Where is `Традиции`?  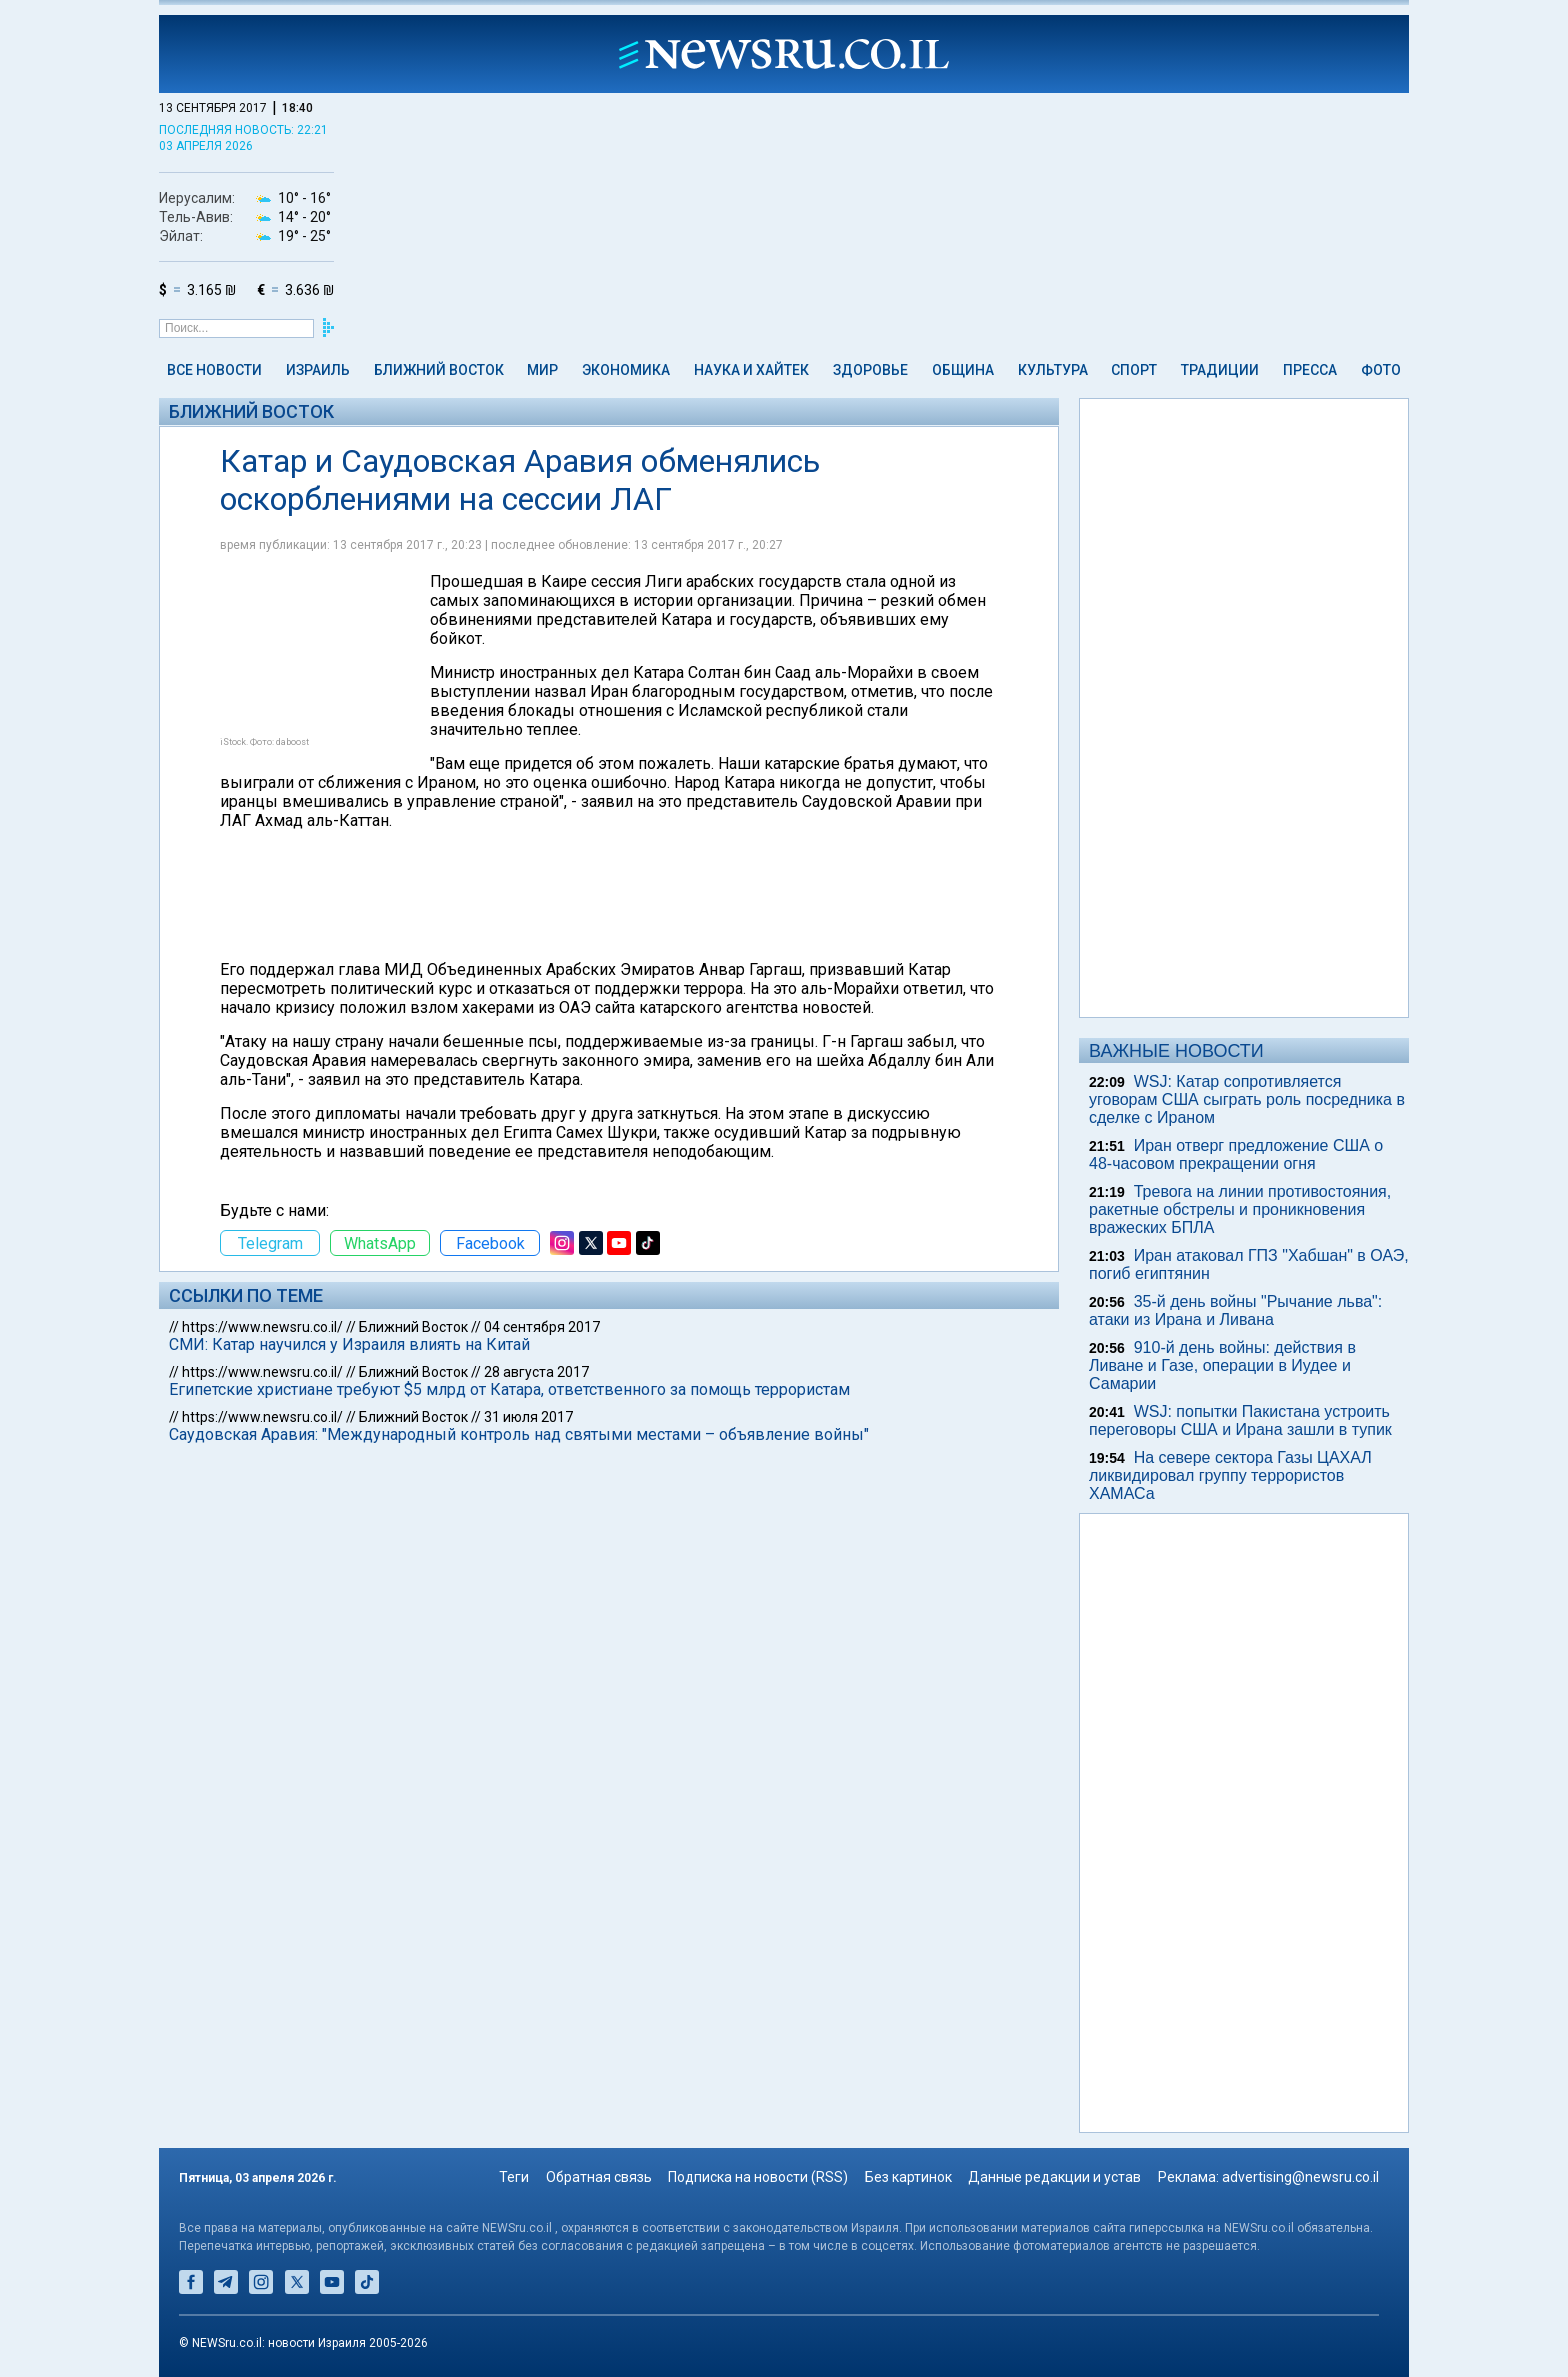 Традиции is located at coordinates (1220, 370).